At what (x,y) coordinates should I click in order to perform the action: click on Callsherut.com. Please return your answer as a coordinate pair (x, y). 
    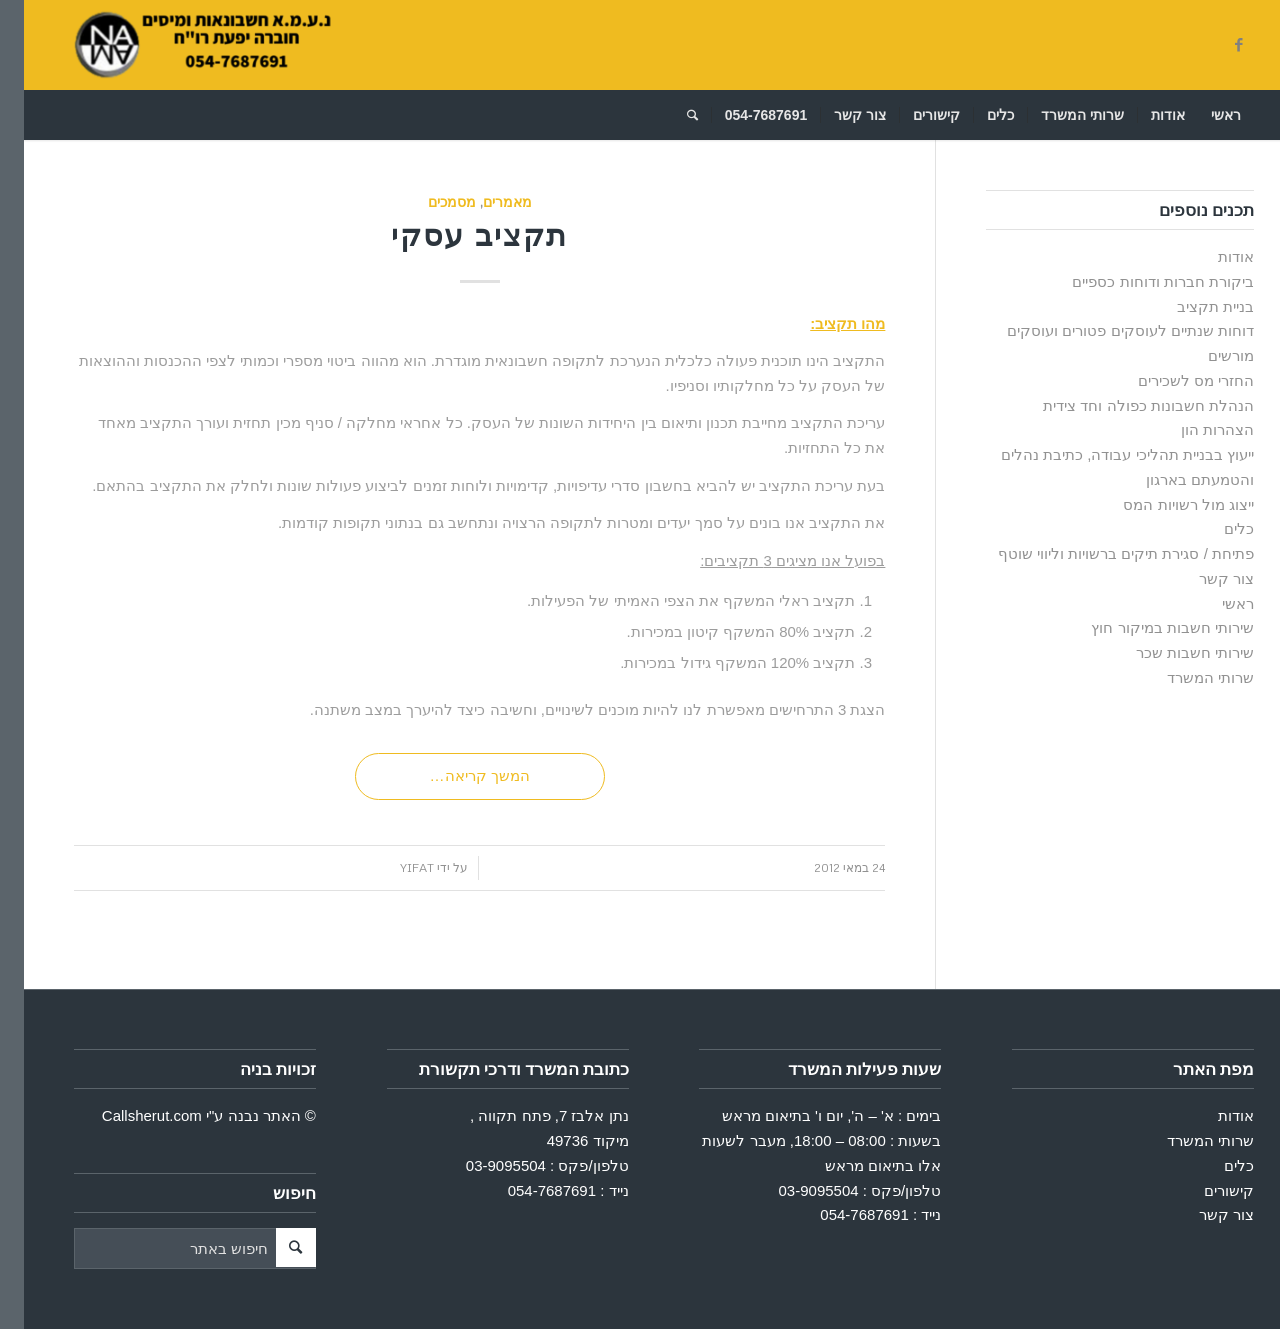
    Looking at the image, I should click on (128, 1115).